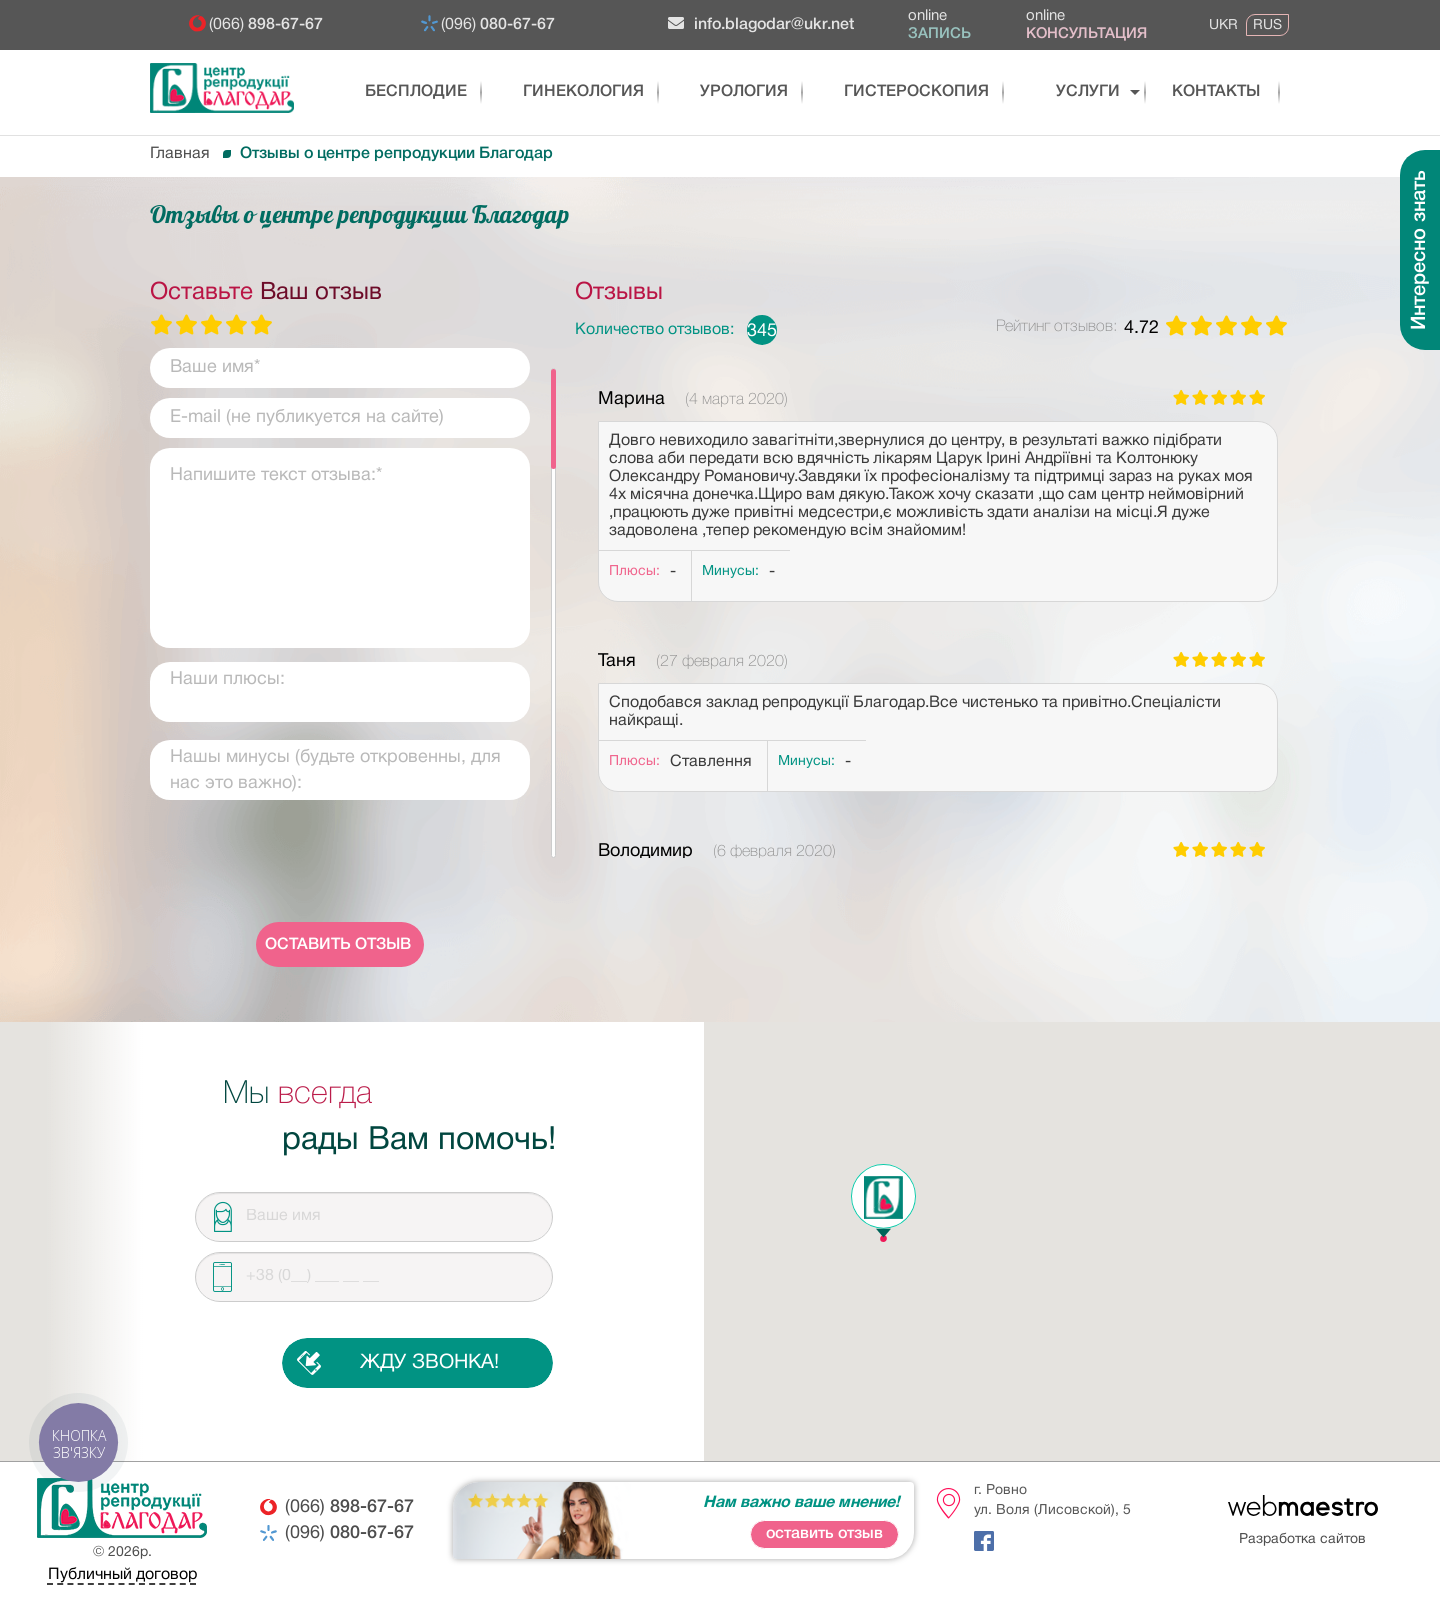  What do you see at coordinates (885, 92) in the screenshot?
I see `Гистероскопия` at bounding box center [885, 92].